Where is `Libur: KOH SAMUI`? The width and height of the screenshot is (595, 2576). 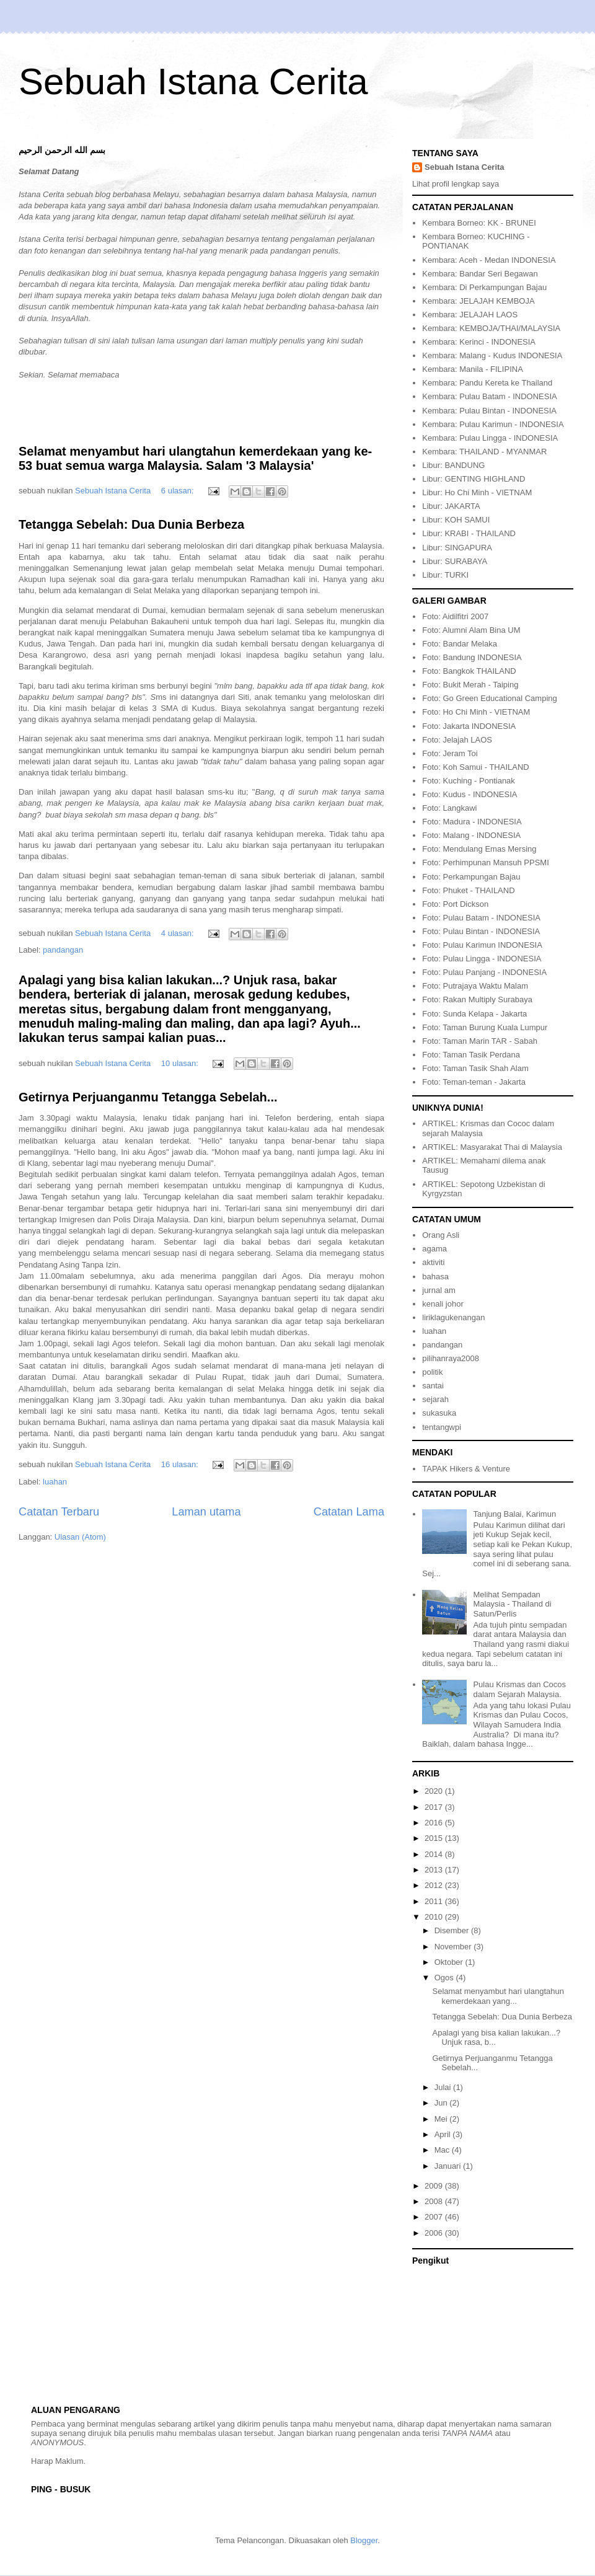
Libur: KOH SAMUI is located at coordinates (456, 519).